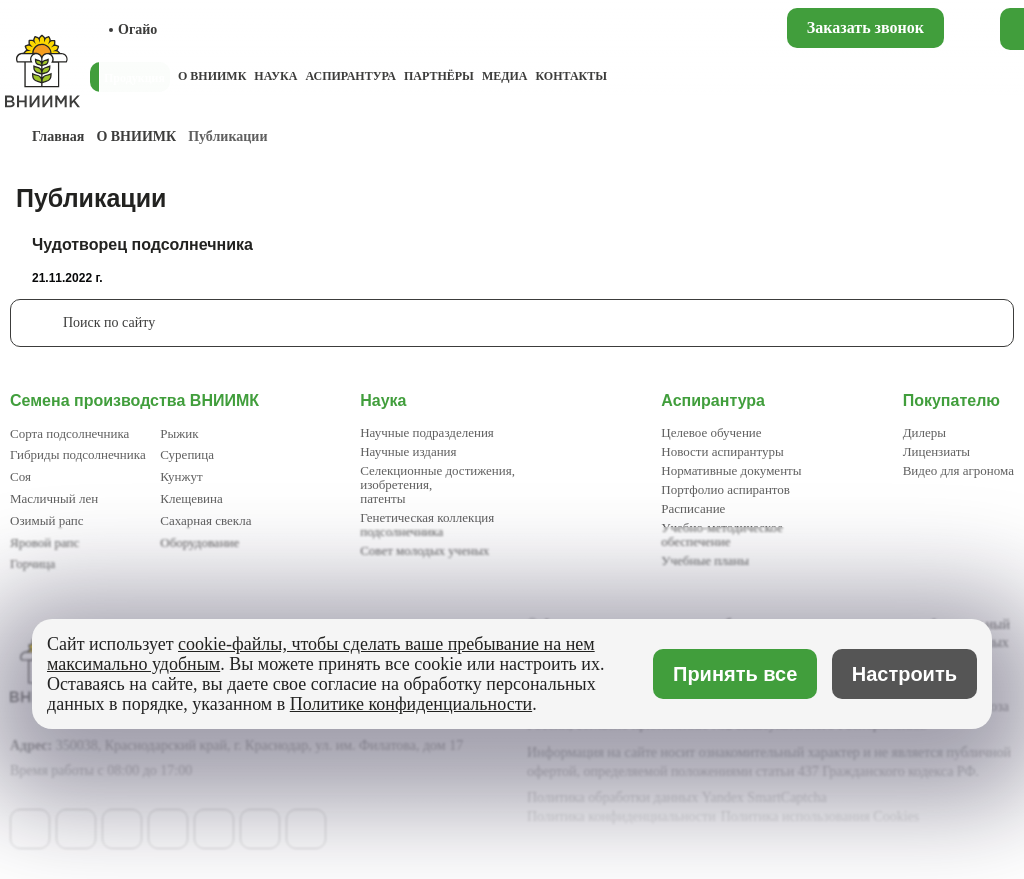  I want to click on Сахарная свекла, so click(205, 520).